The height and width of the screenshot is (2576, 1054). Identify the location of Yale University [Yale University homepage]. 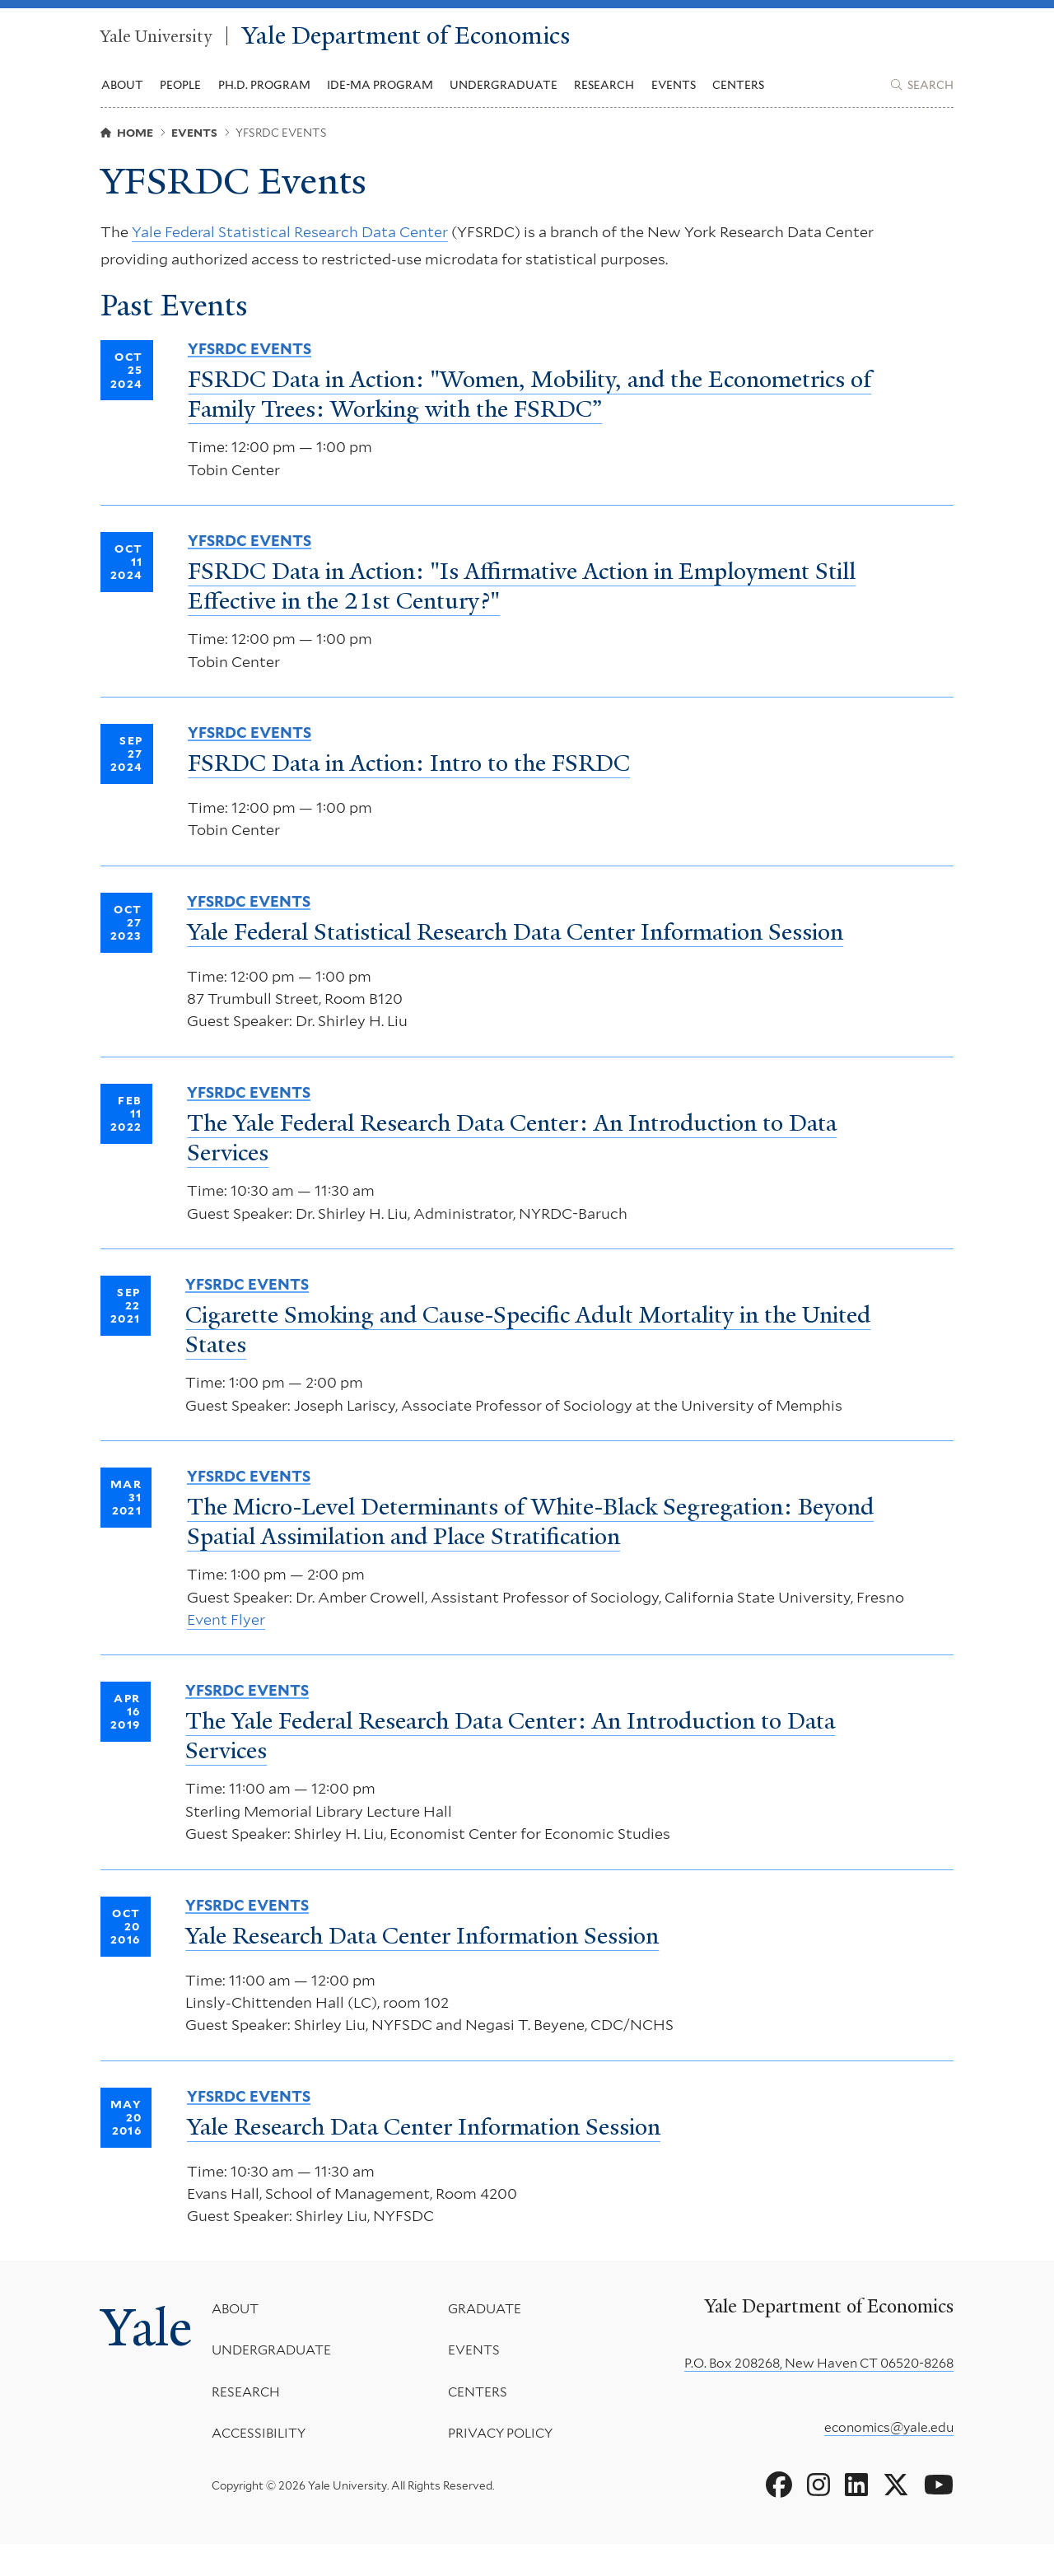
(158, 39).